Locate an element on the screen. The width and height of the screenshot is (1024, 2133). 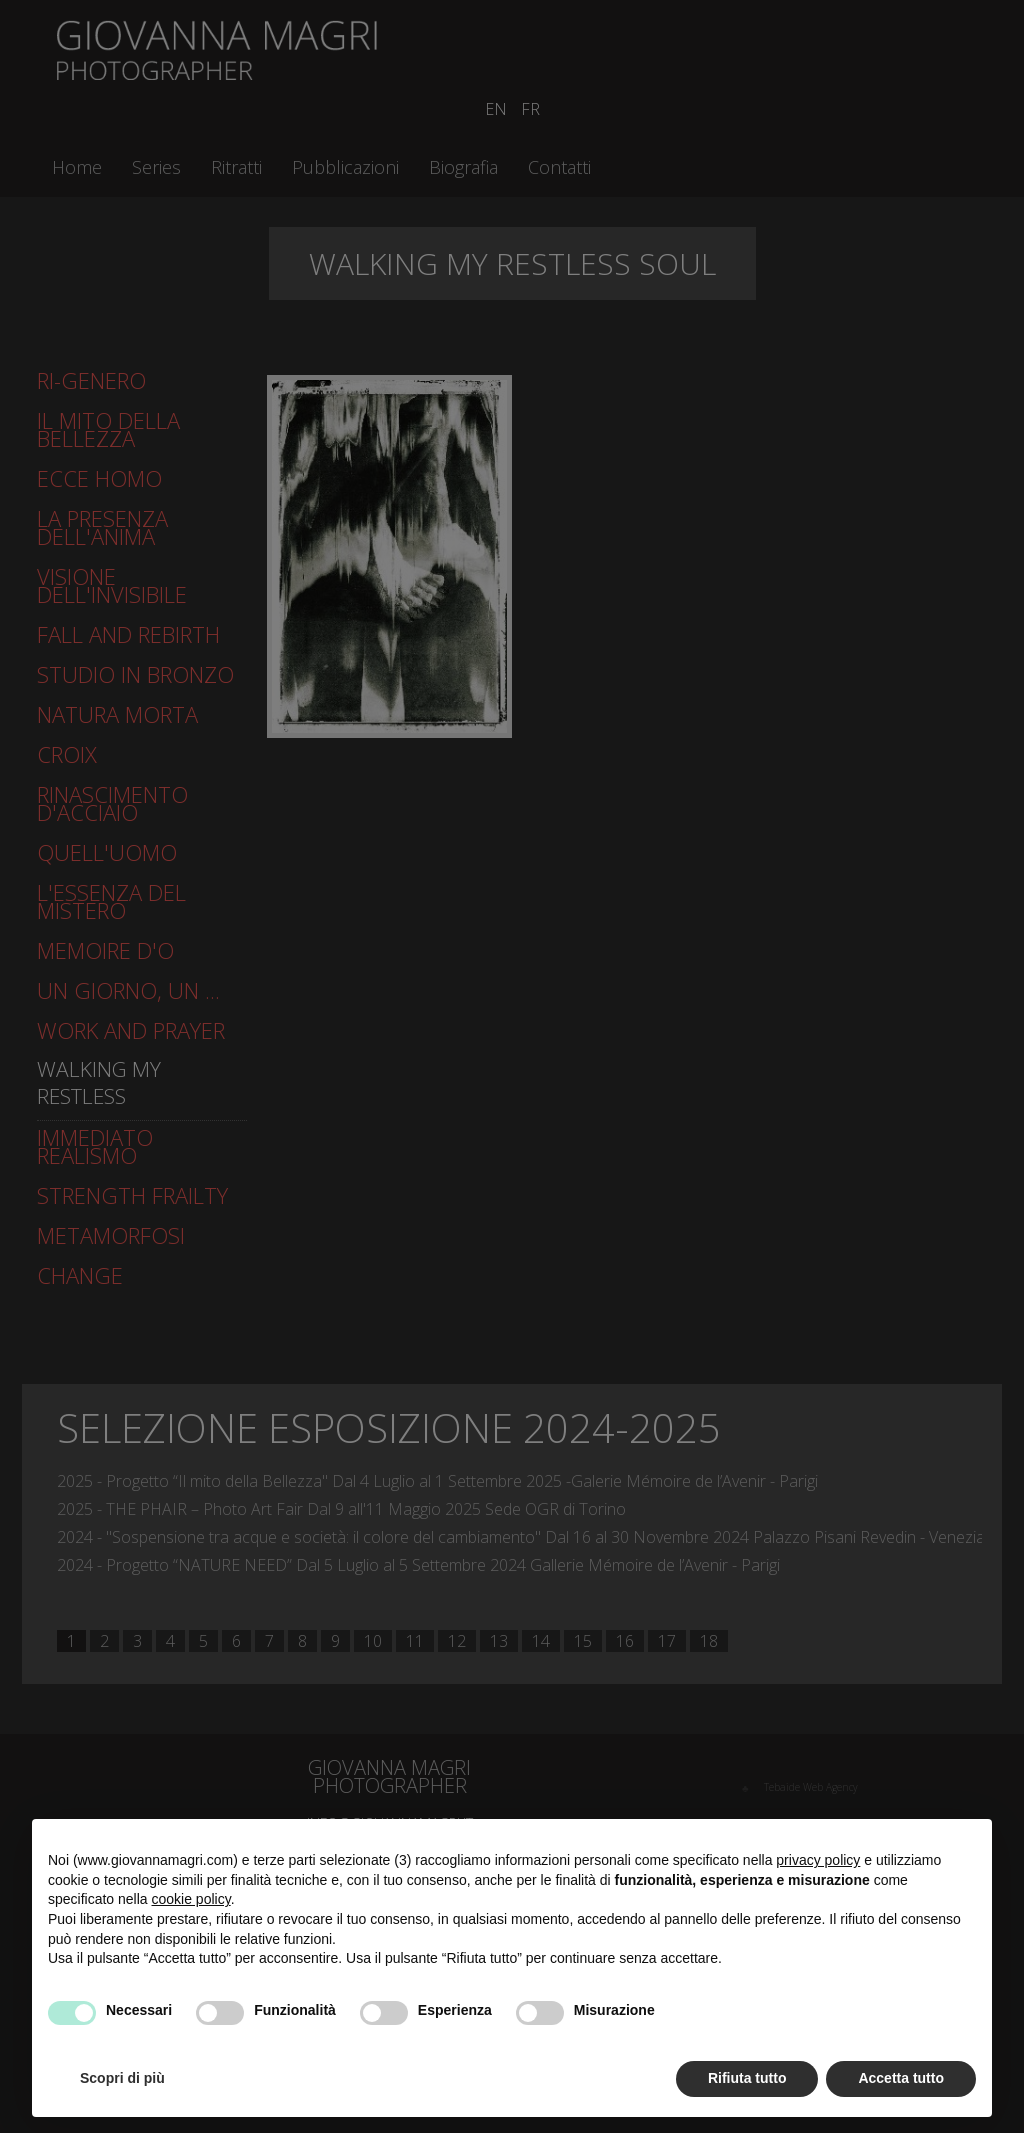
Scopri di più [button] is located at coordinates (122, 2078).